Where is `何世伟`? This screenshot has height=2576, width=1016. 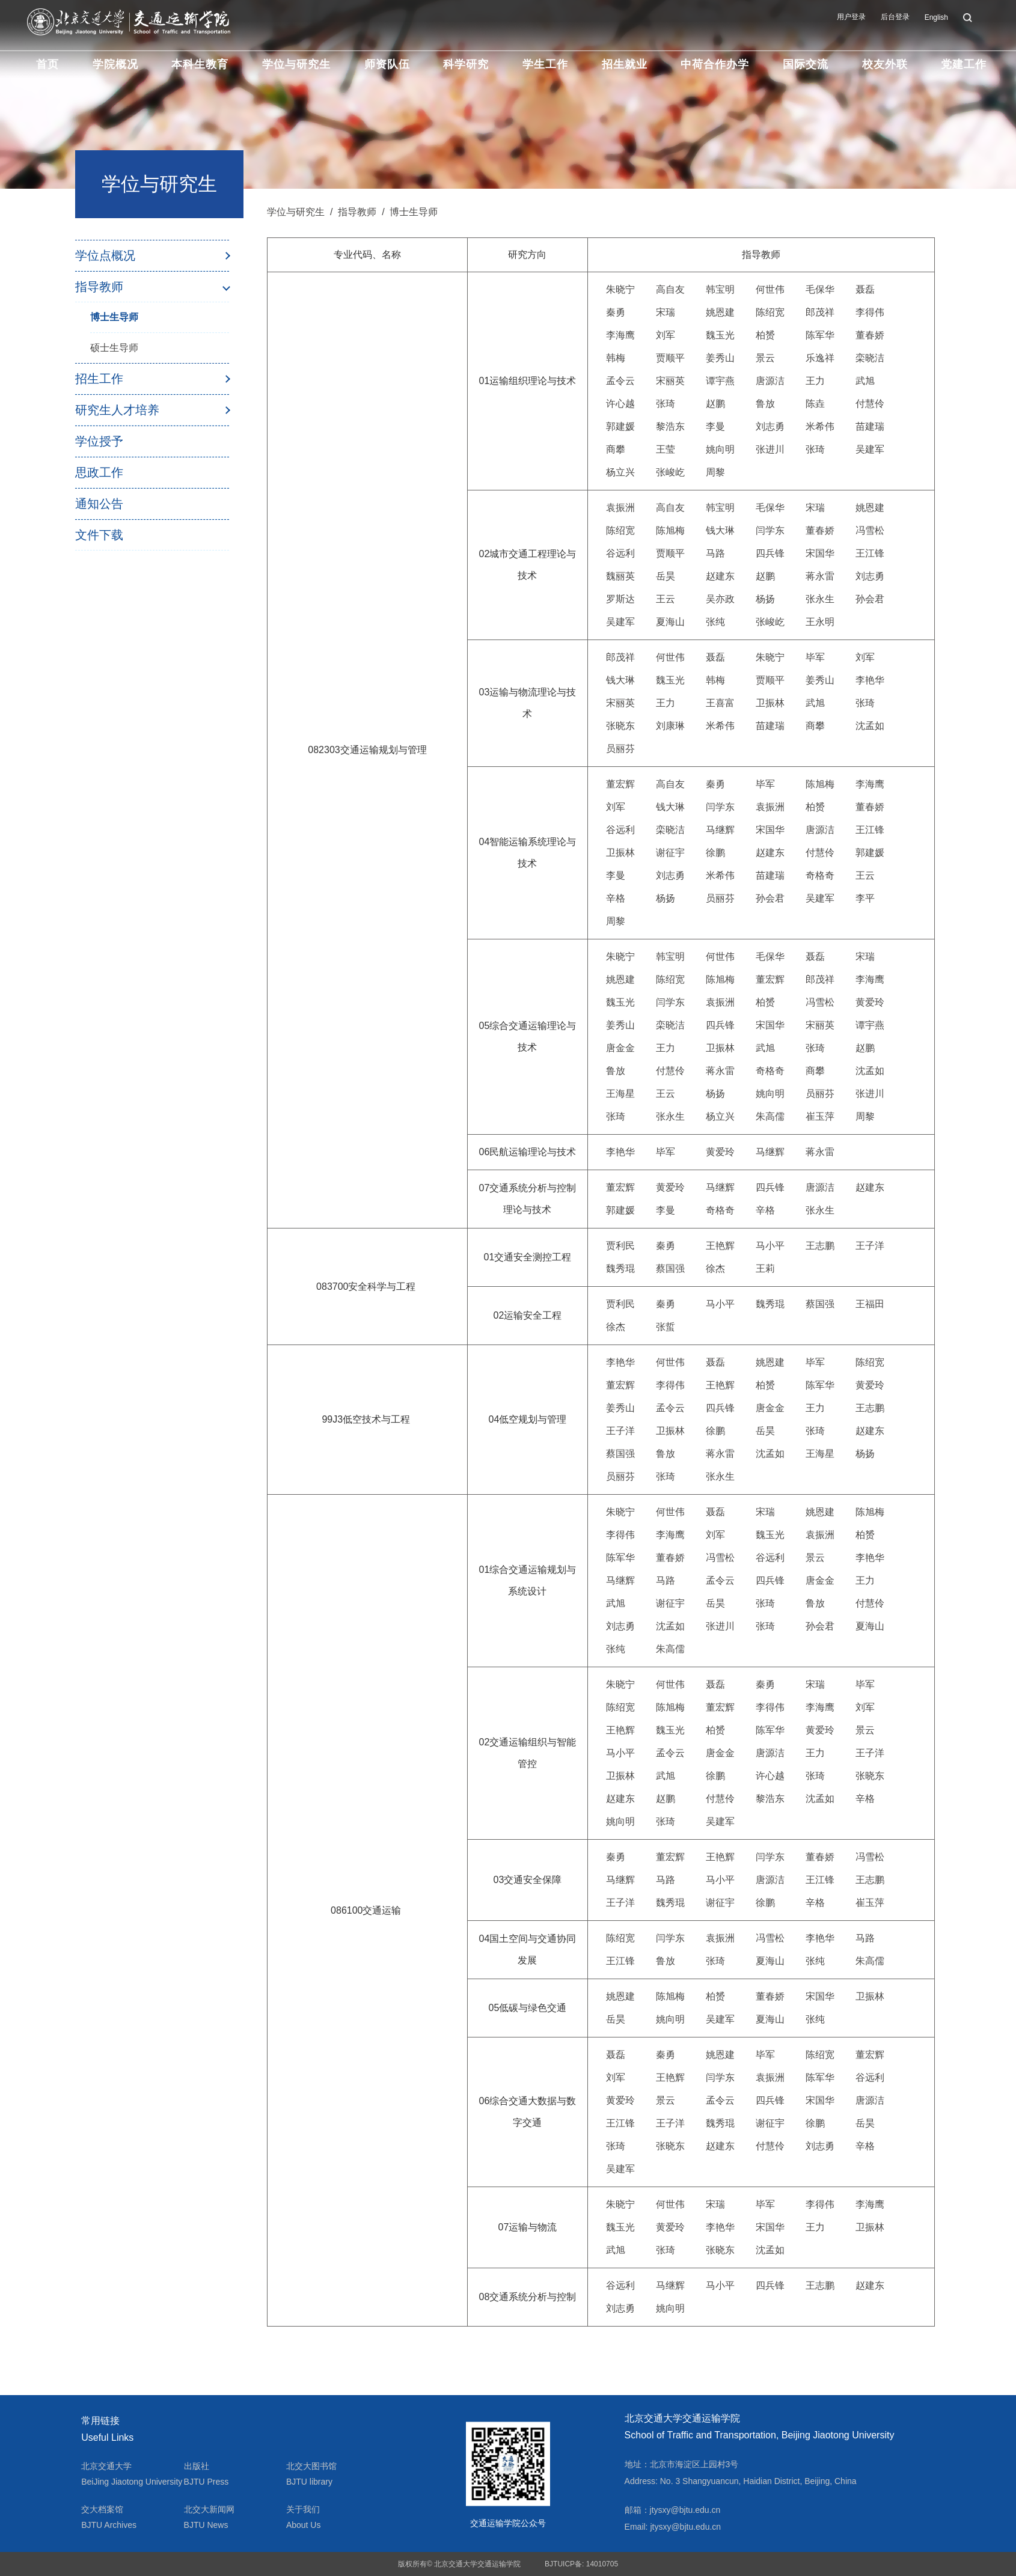
何世伟 is located at coordinates (770, 289).